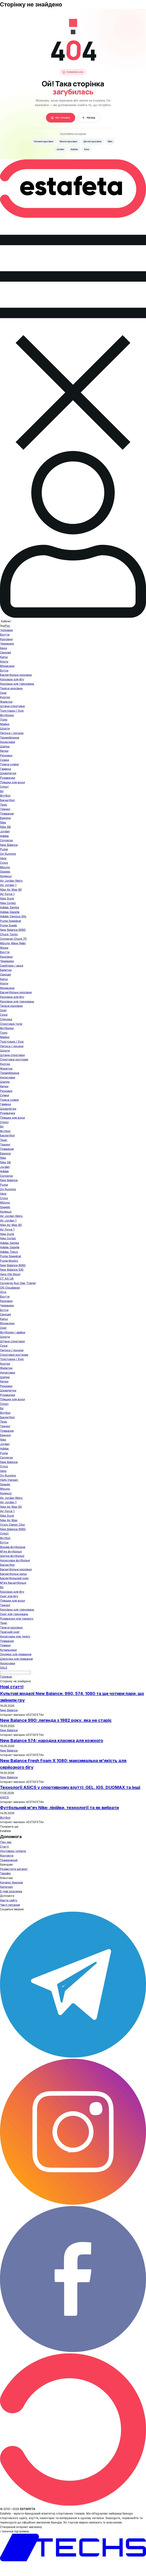 The height and width of the screenshot is (2576, 146). I want to click on New Balance 990: легенда з 1982 року, яка не старіє, so click(56, 1720).